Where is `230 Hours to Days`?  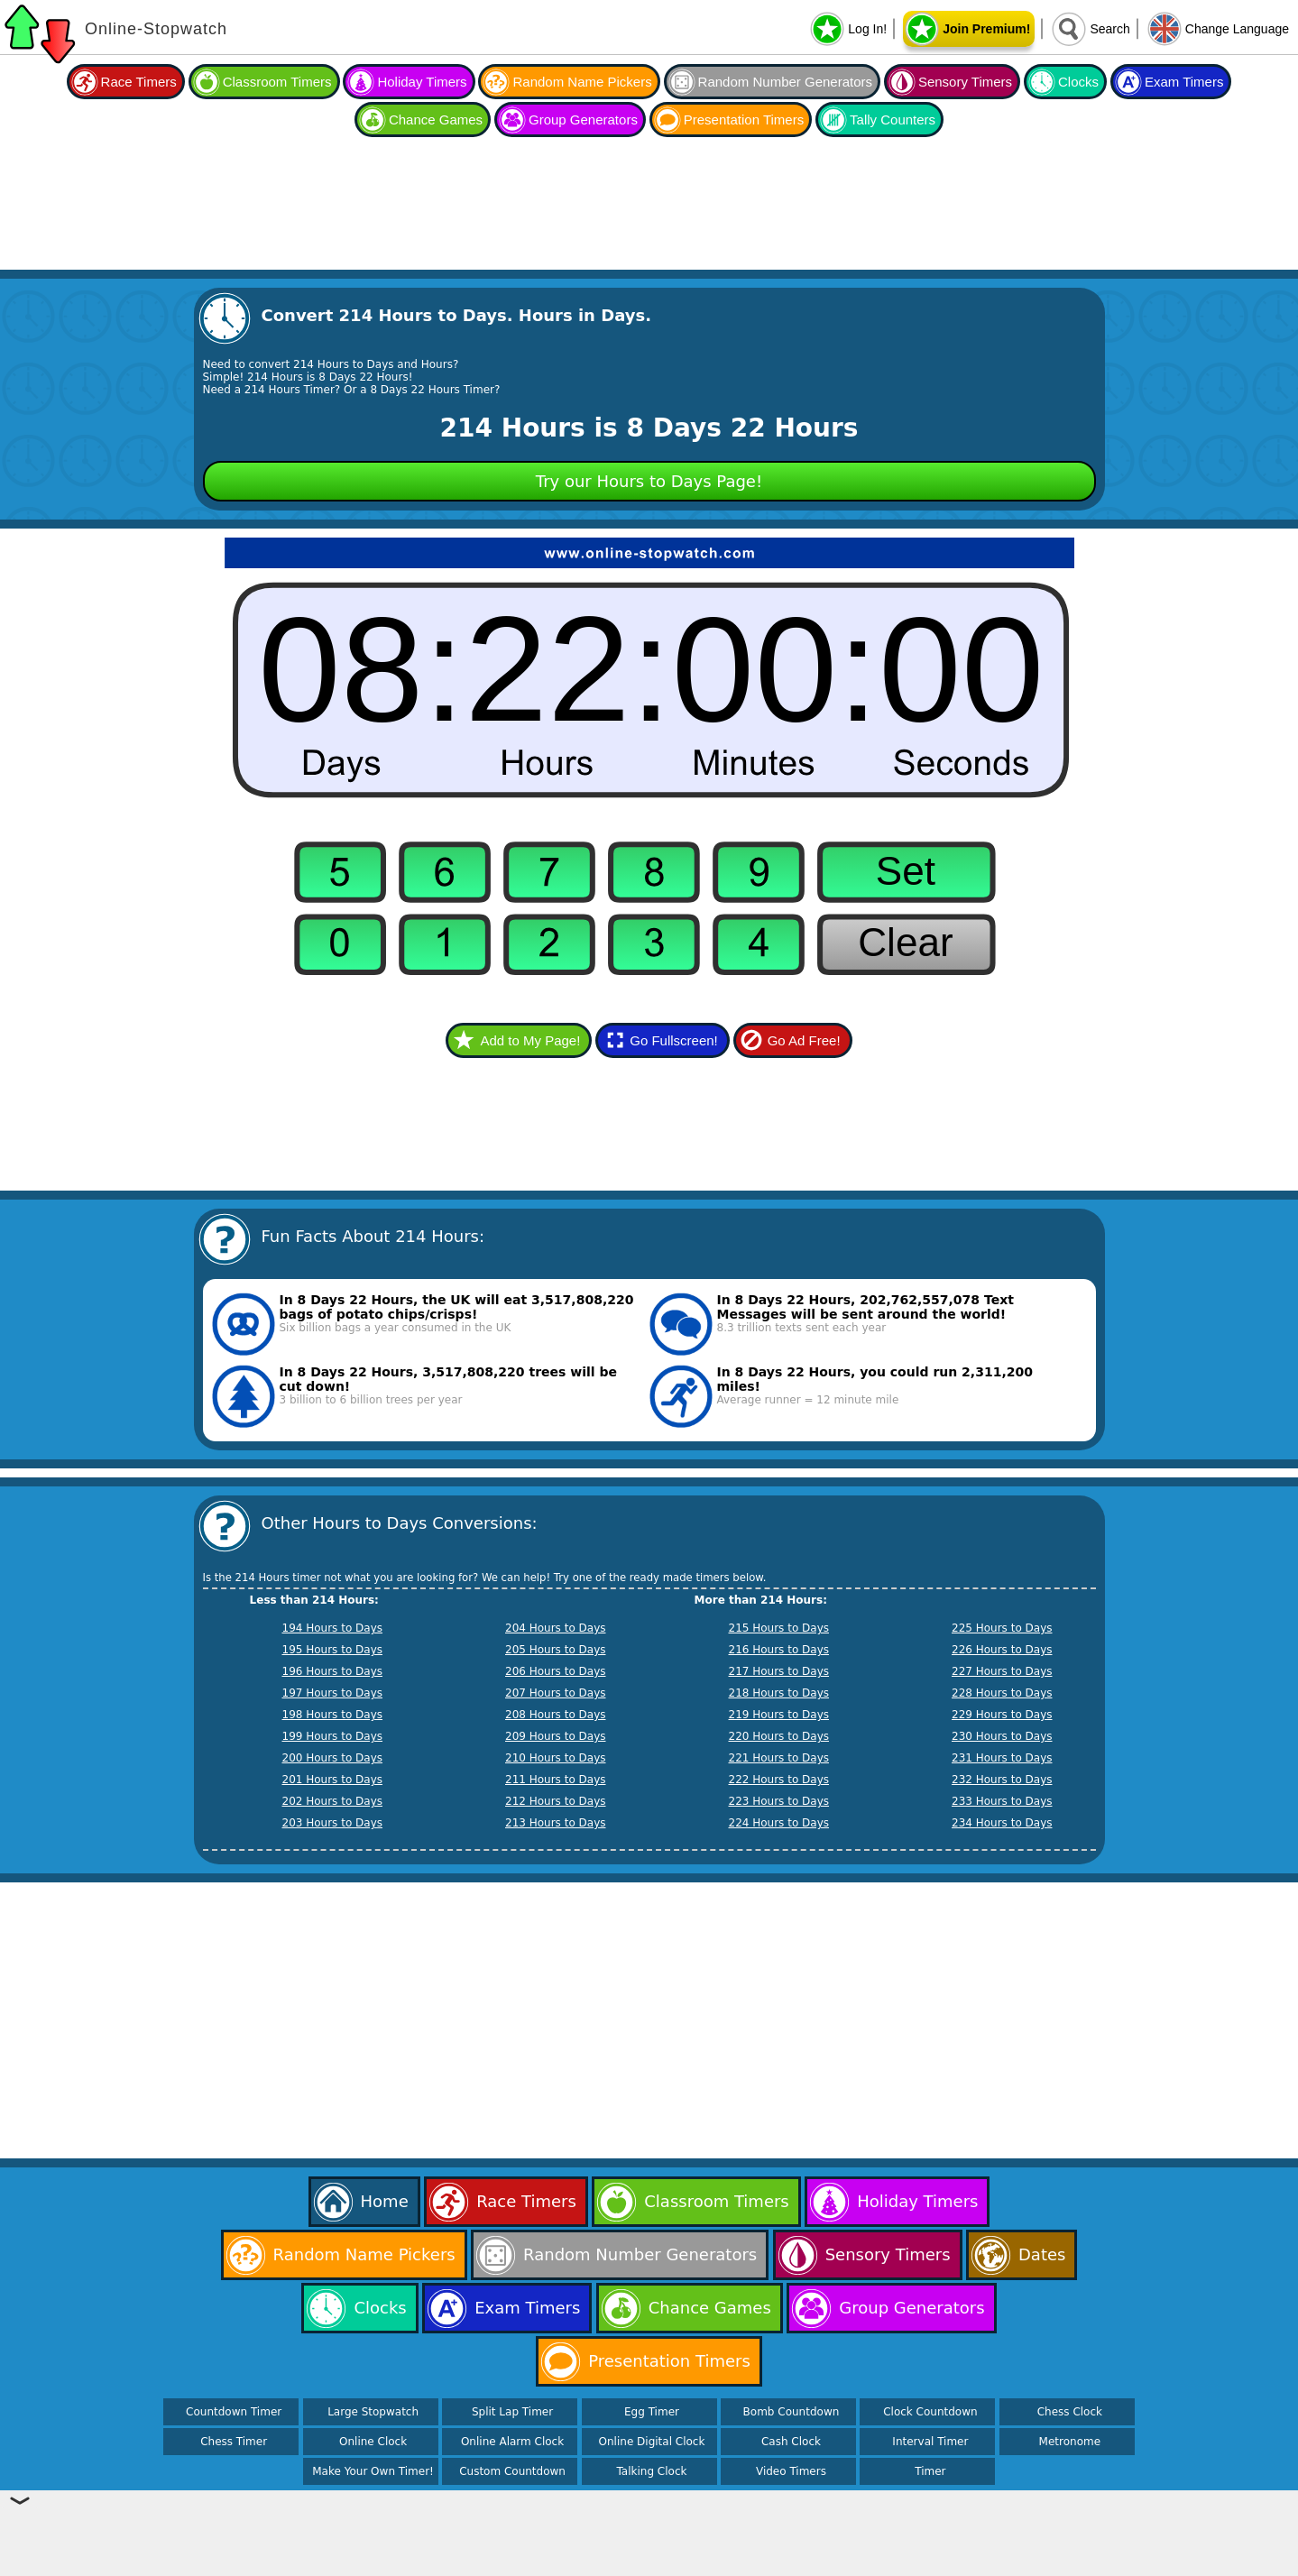 230 Hours to Days is located at coordinates (1002, 1736).